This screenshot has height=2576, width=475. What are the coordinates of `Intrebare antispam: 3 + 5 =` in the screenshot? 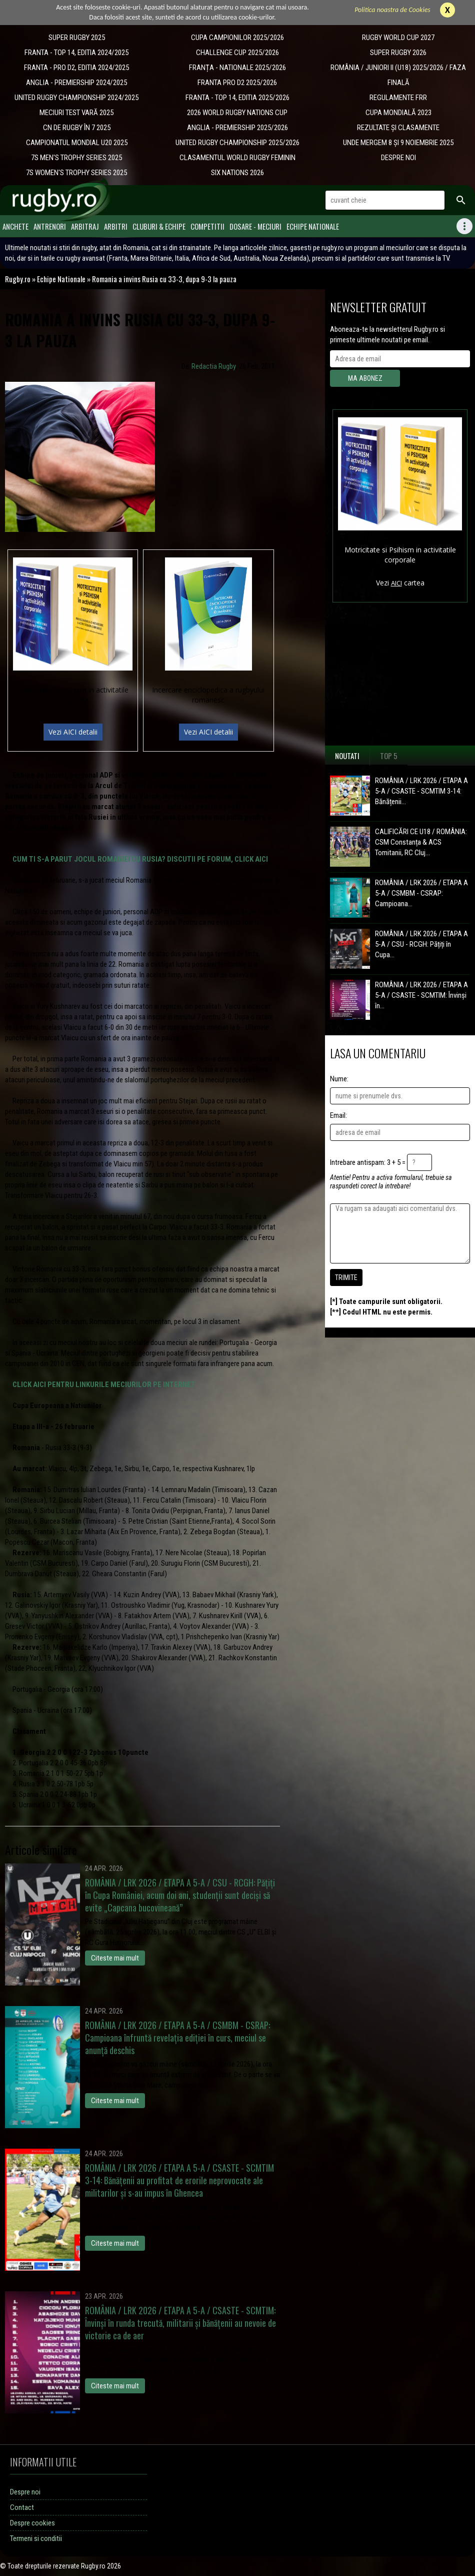 It's located at (368, 1162).